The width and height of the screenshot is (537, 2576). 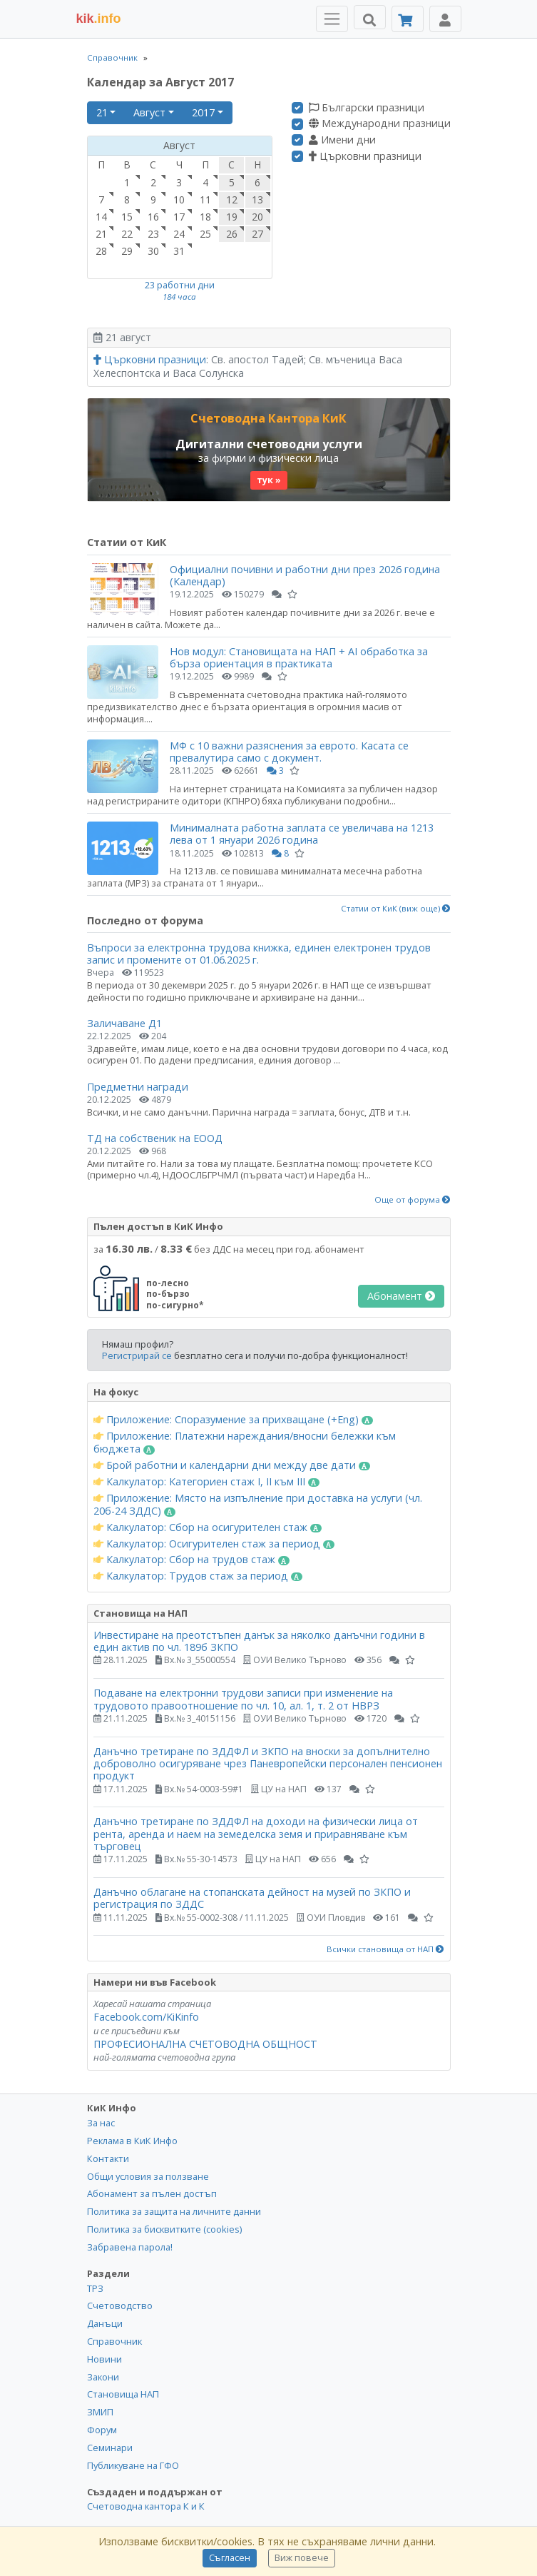 I want to click on Регистрирай се, so click(x=137, y=1355).